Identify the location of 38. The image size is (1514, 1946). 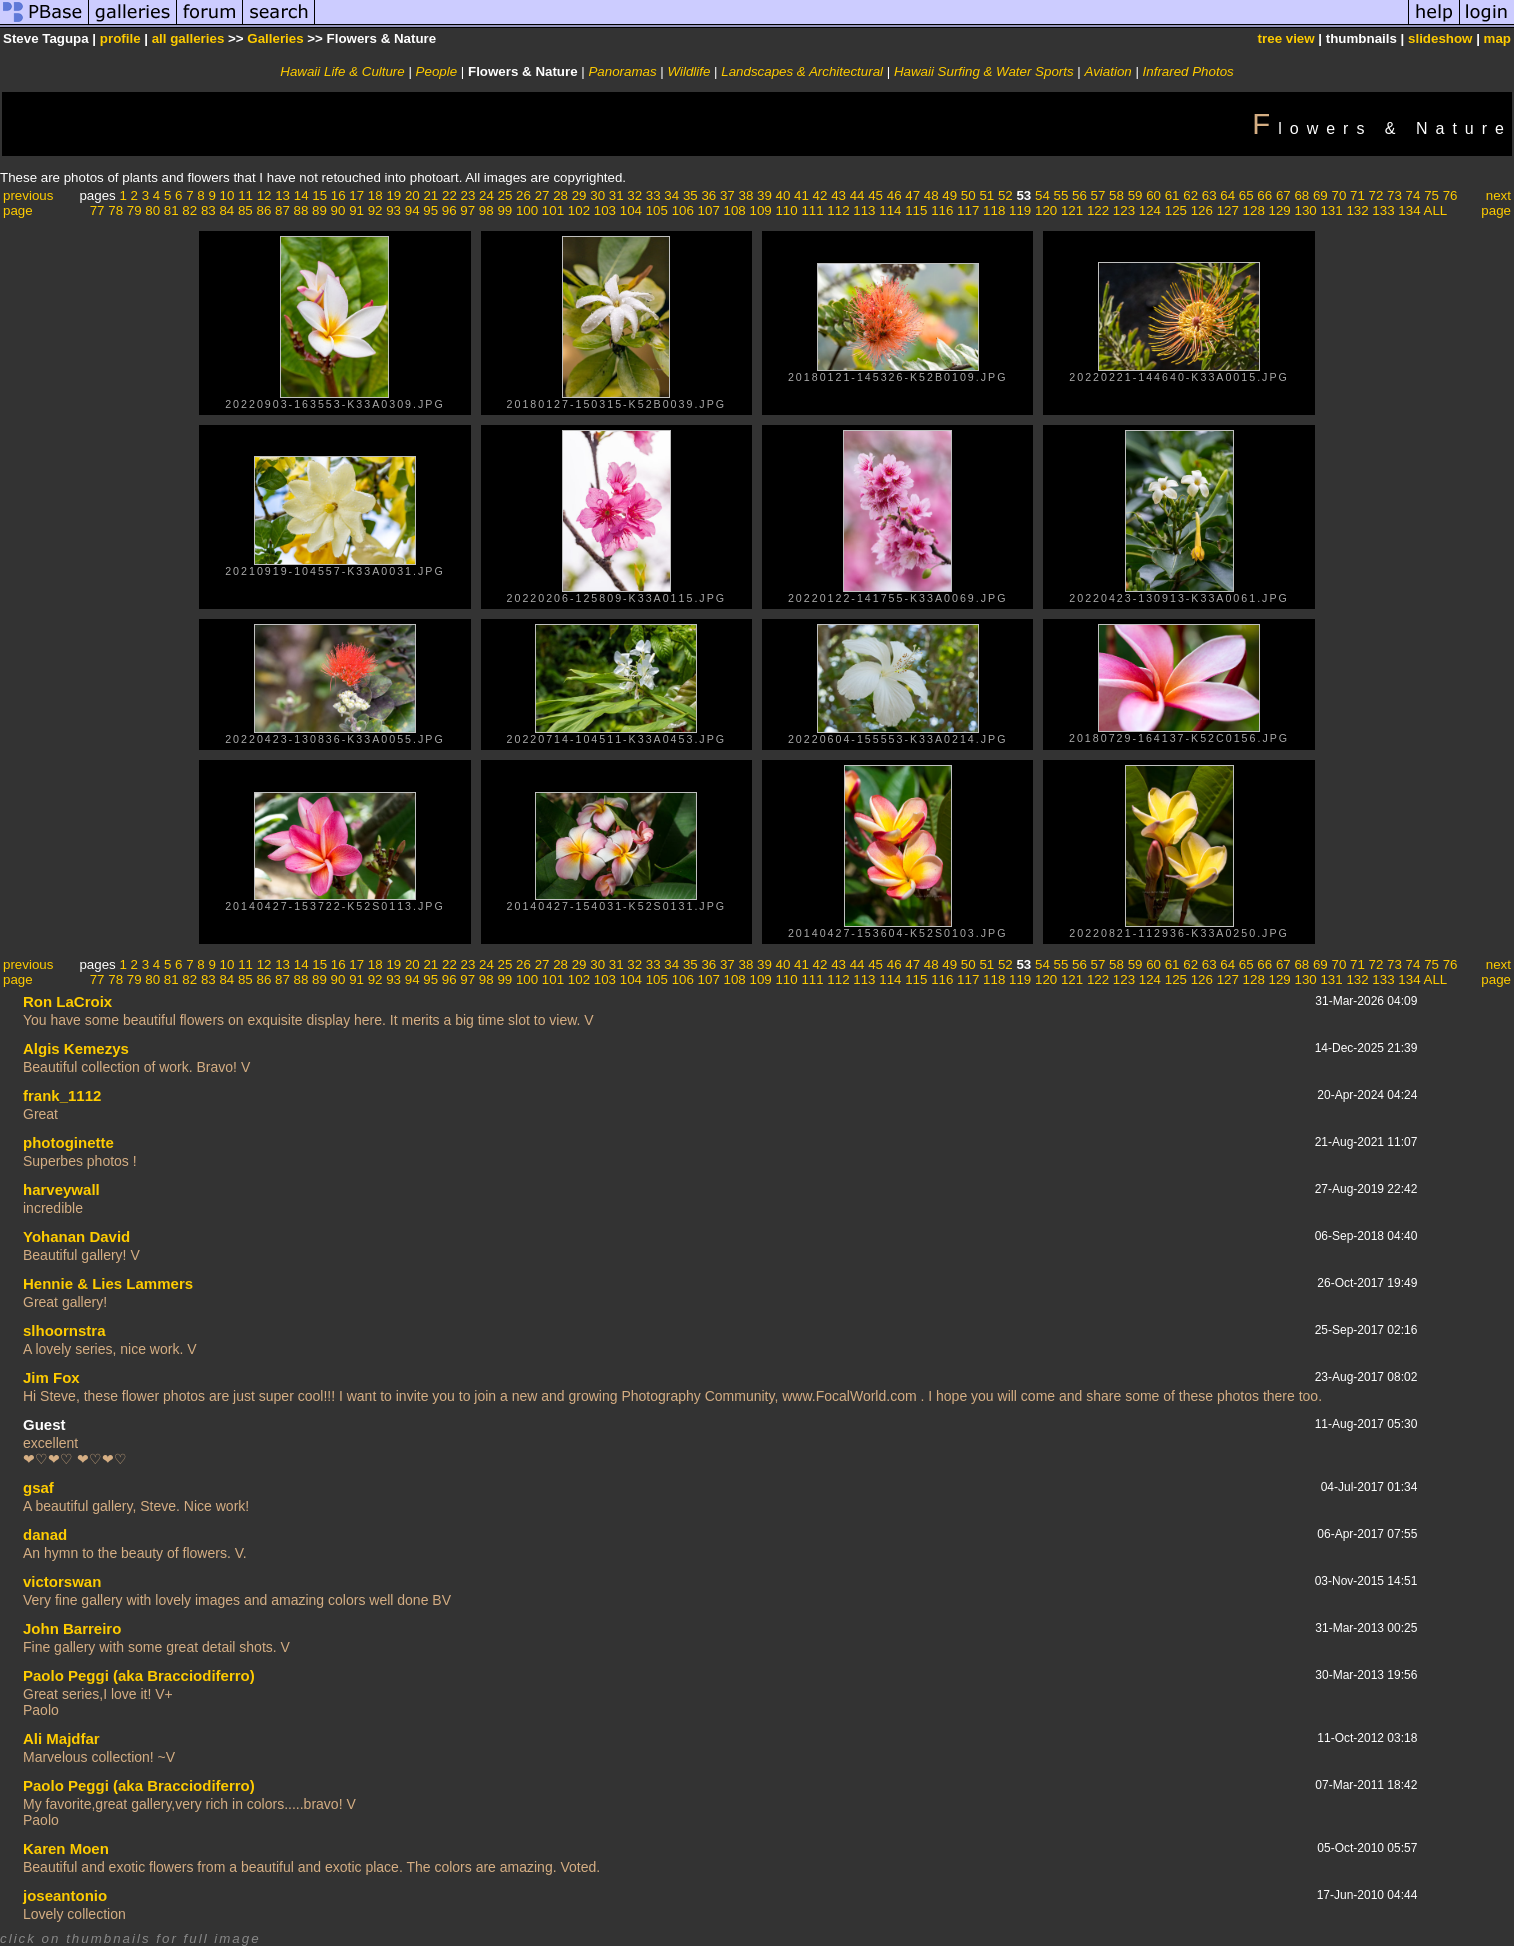
(745, 195).